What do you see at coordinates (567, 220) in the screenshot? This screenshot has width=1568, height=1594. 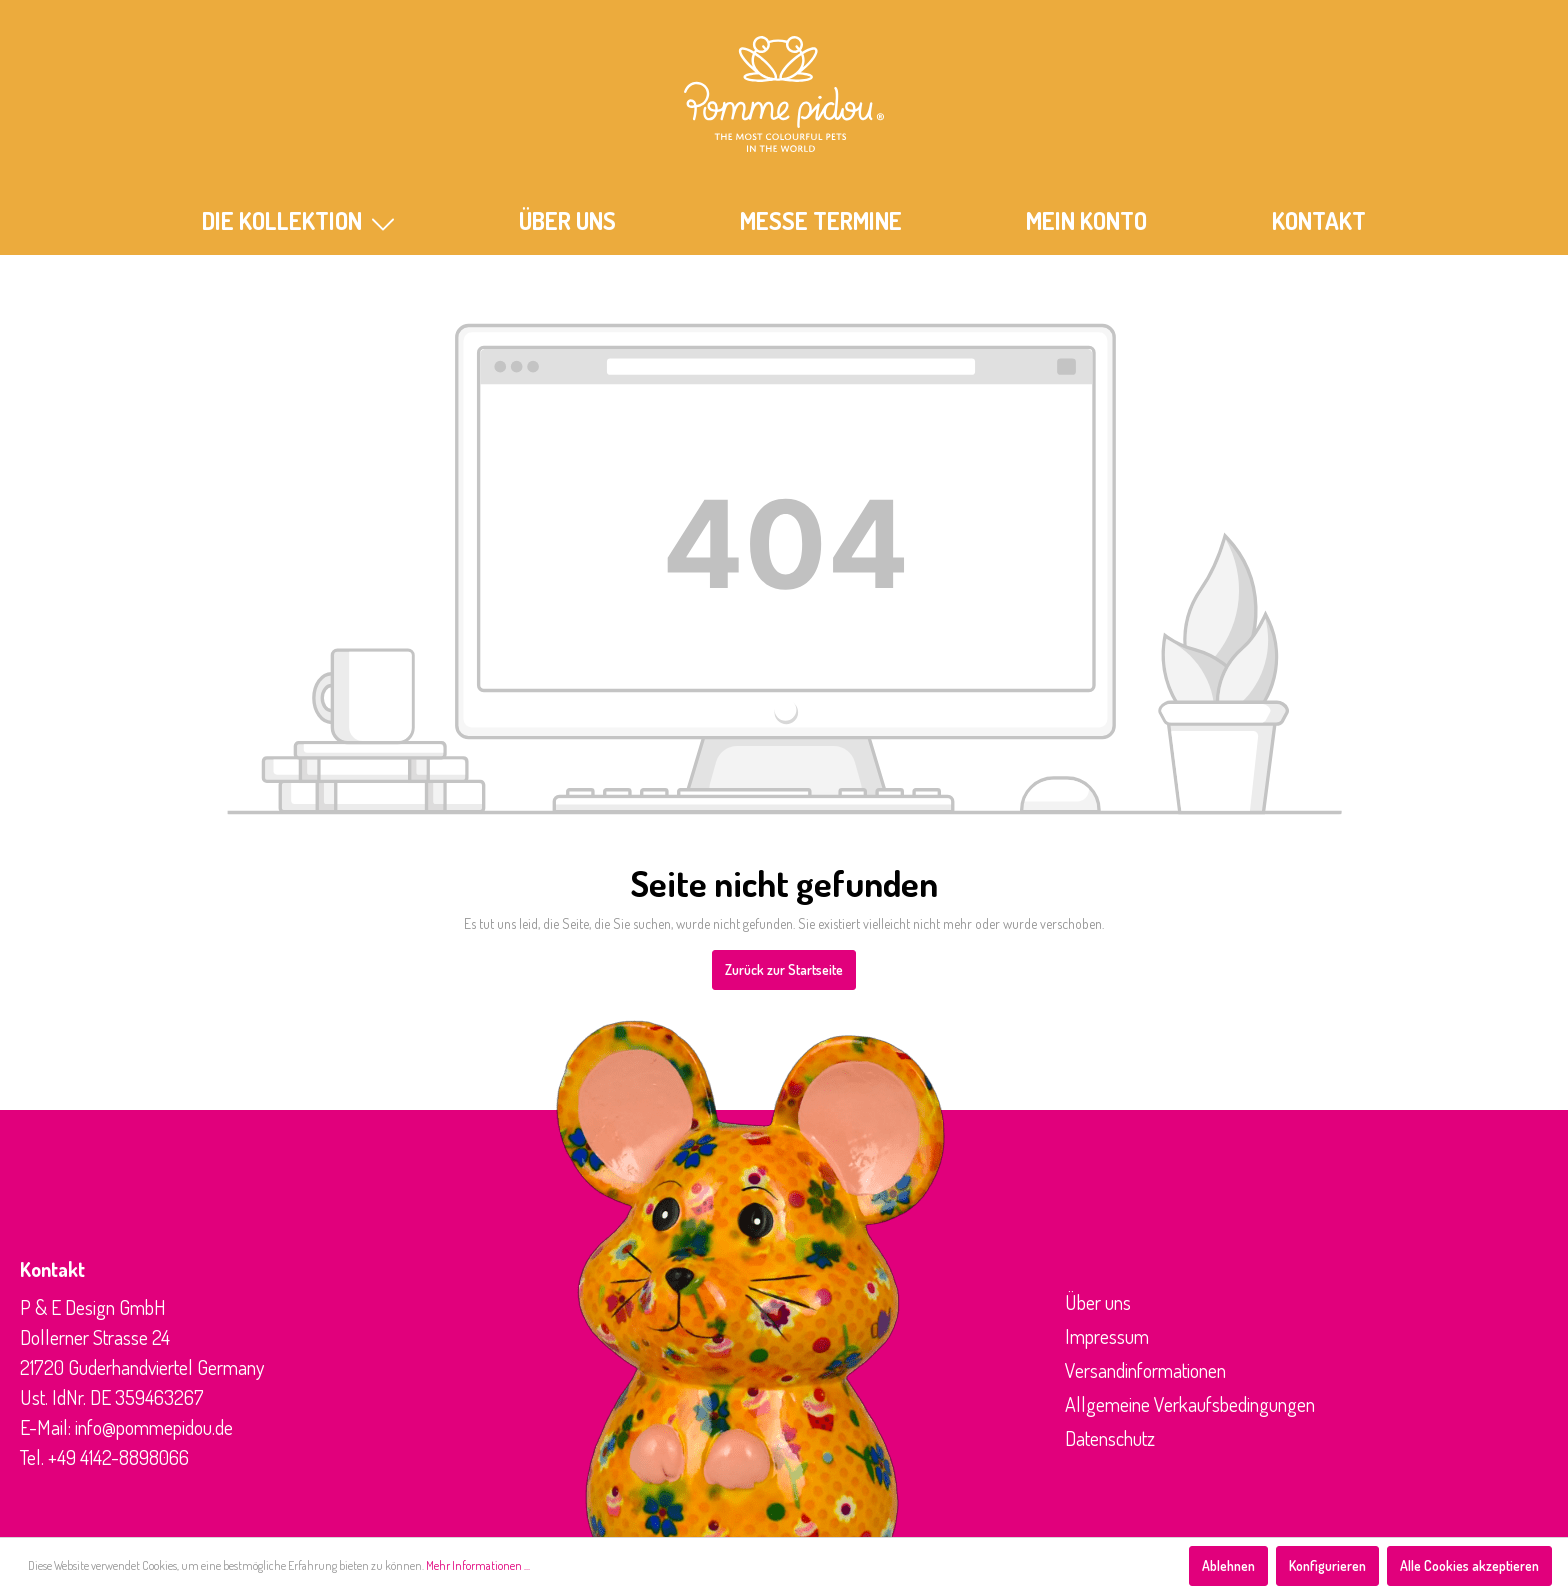 I see `ÜBER UNS` at bounding box center [567, 220].